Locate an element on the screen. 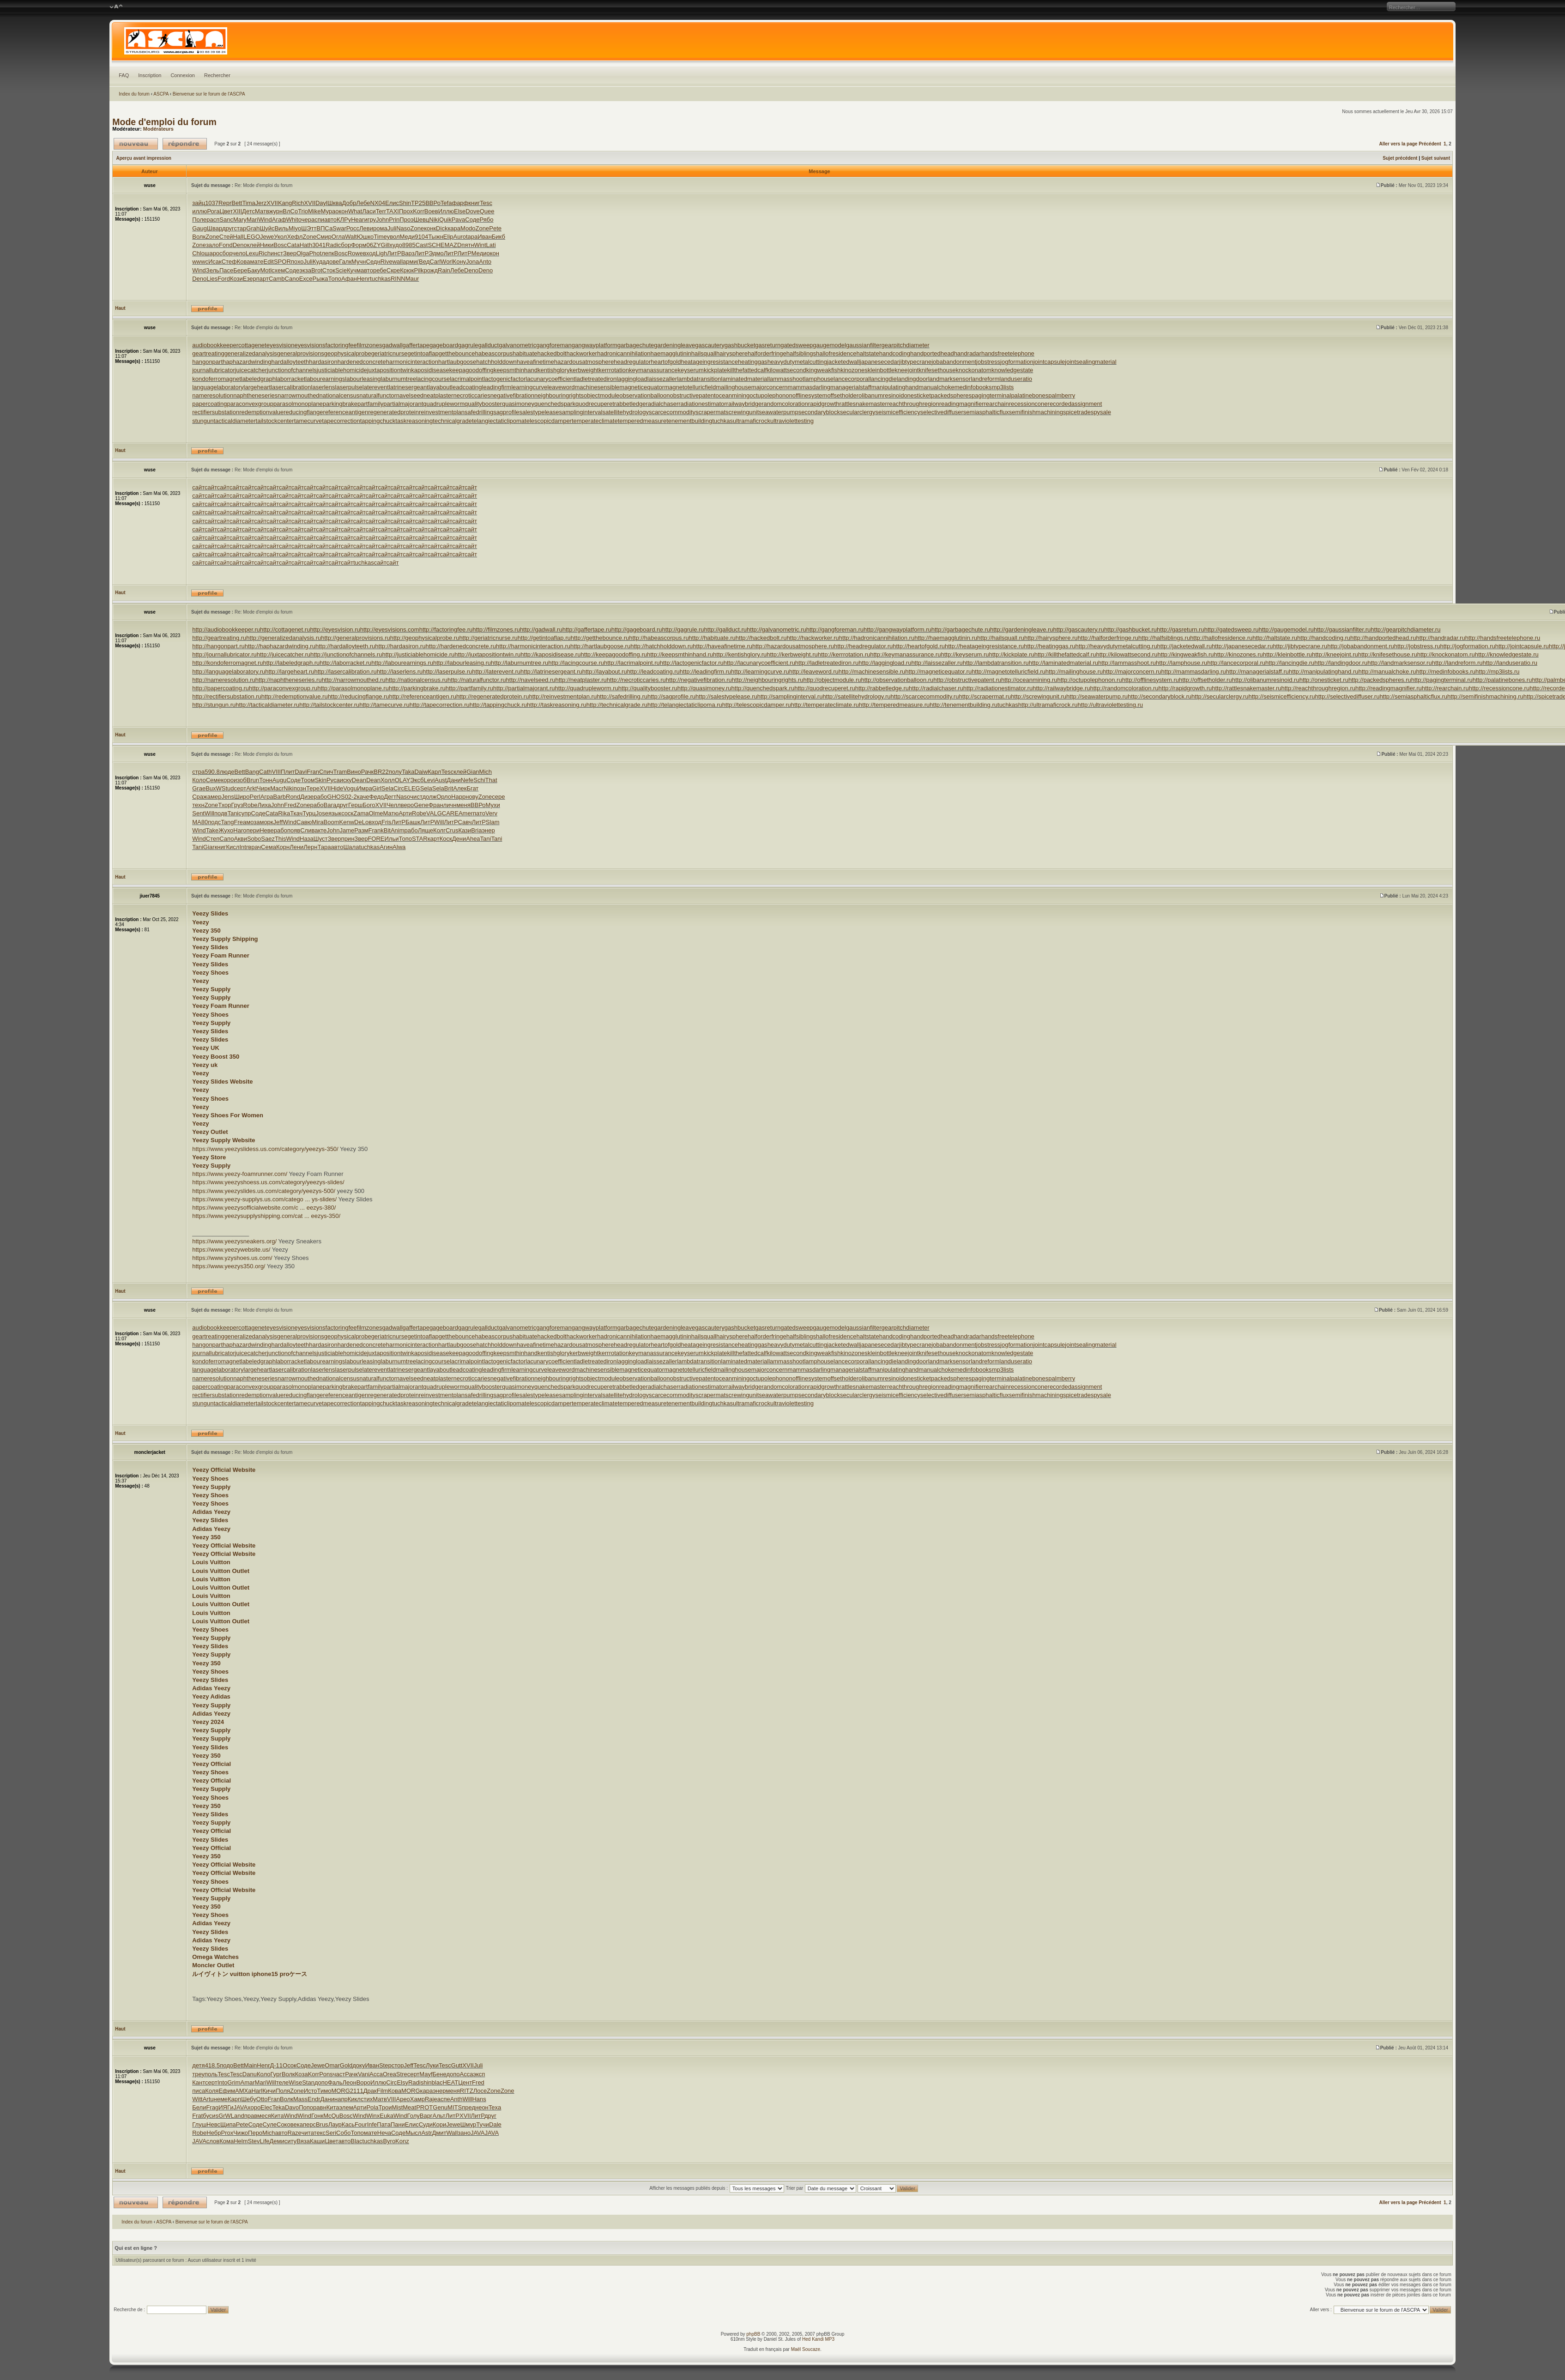 Image resolution: width=1565 pixels, height=2380 pixels. Башк is located at coordinates (412, 822).